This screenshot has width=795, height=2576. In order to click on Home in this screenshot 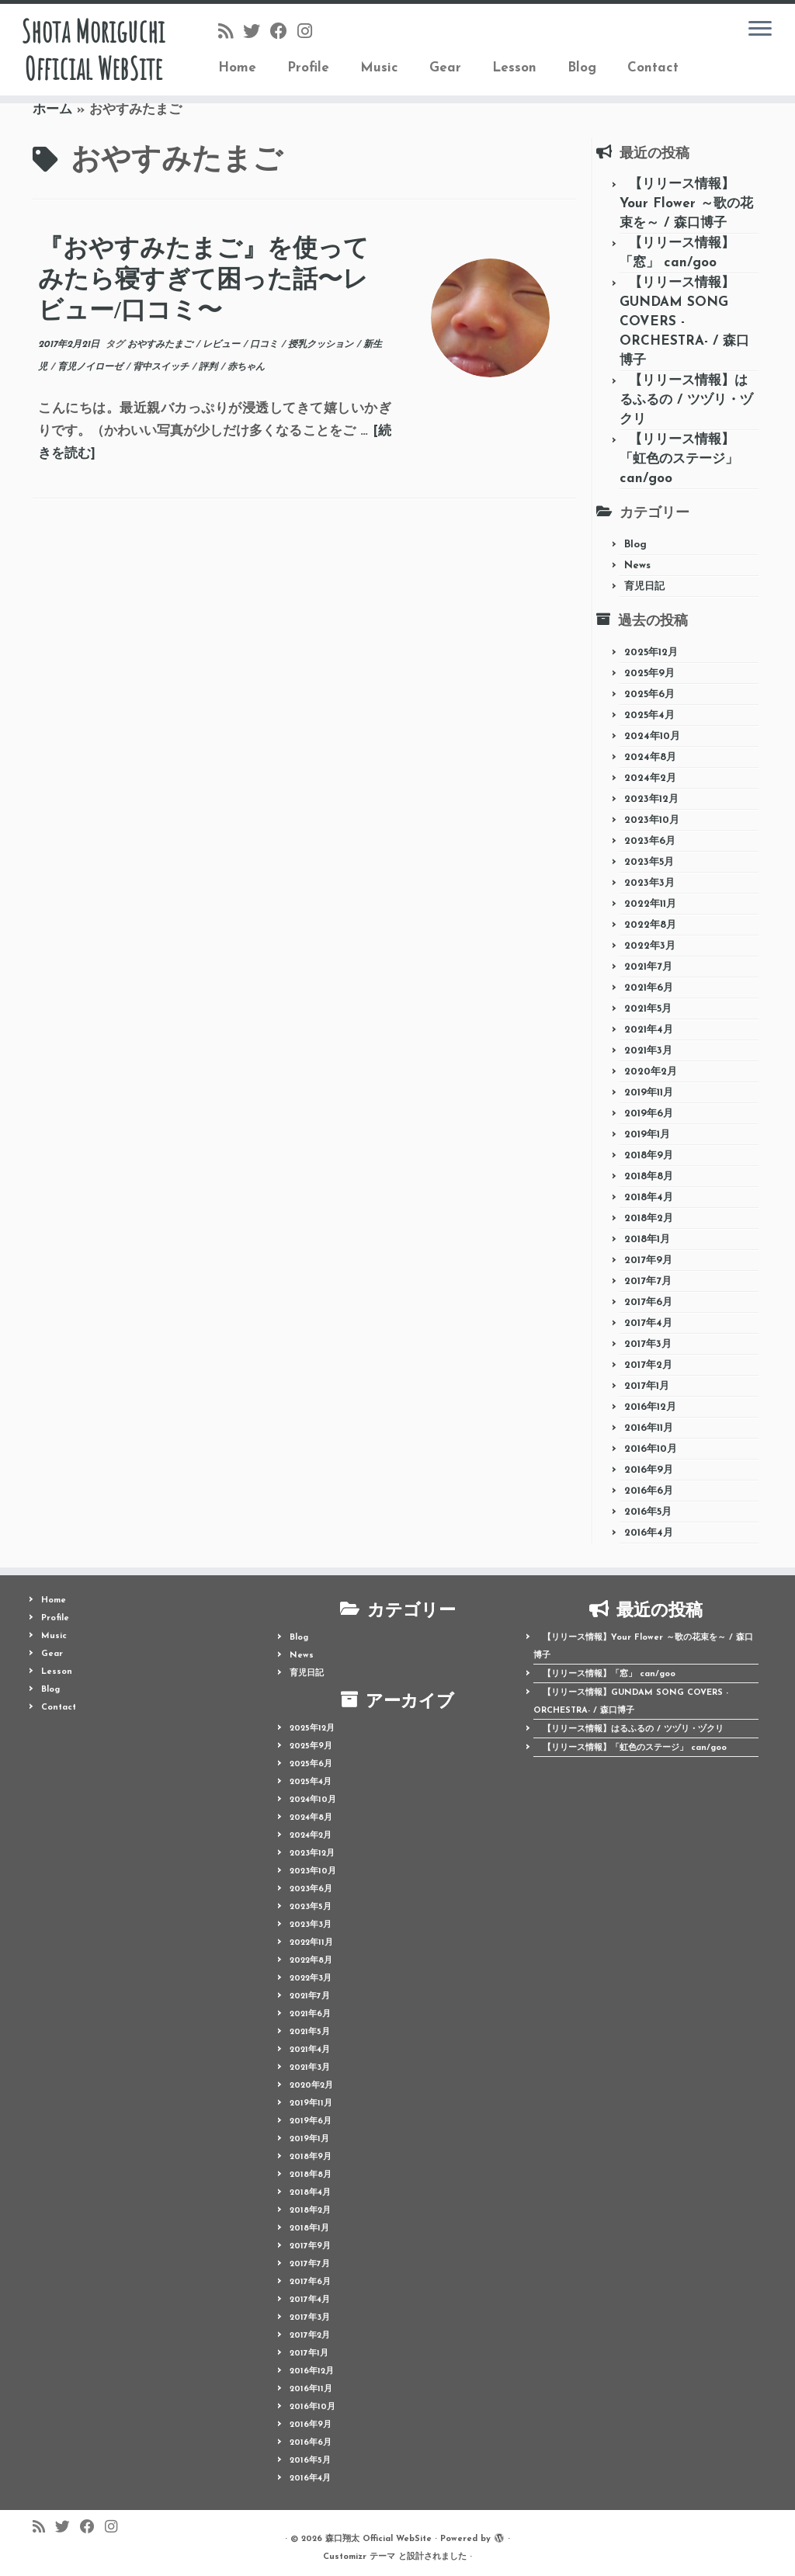, I will do `click(237, 68)`.